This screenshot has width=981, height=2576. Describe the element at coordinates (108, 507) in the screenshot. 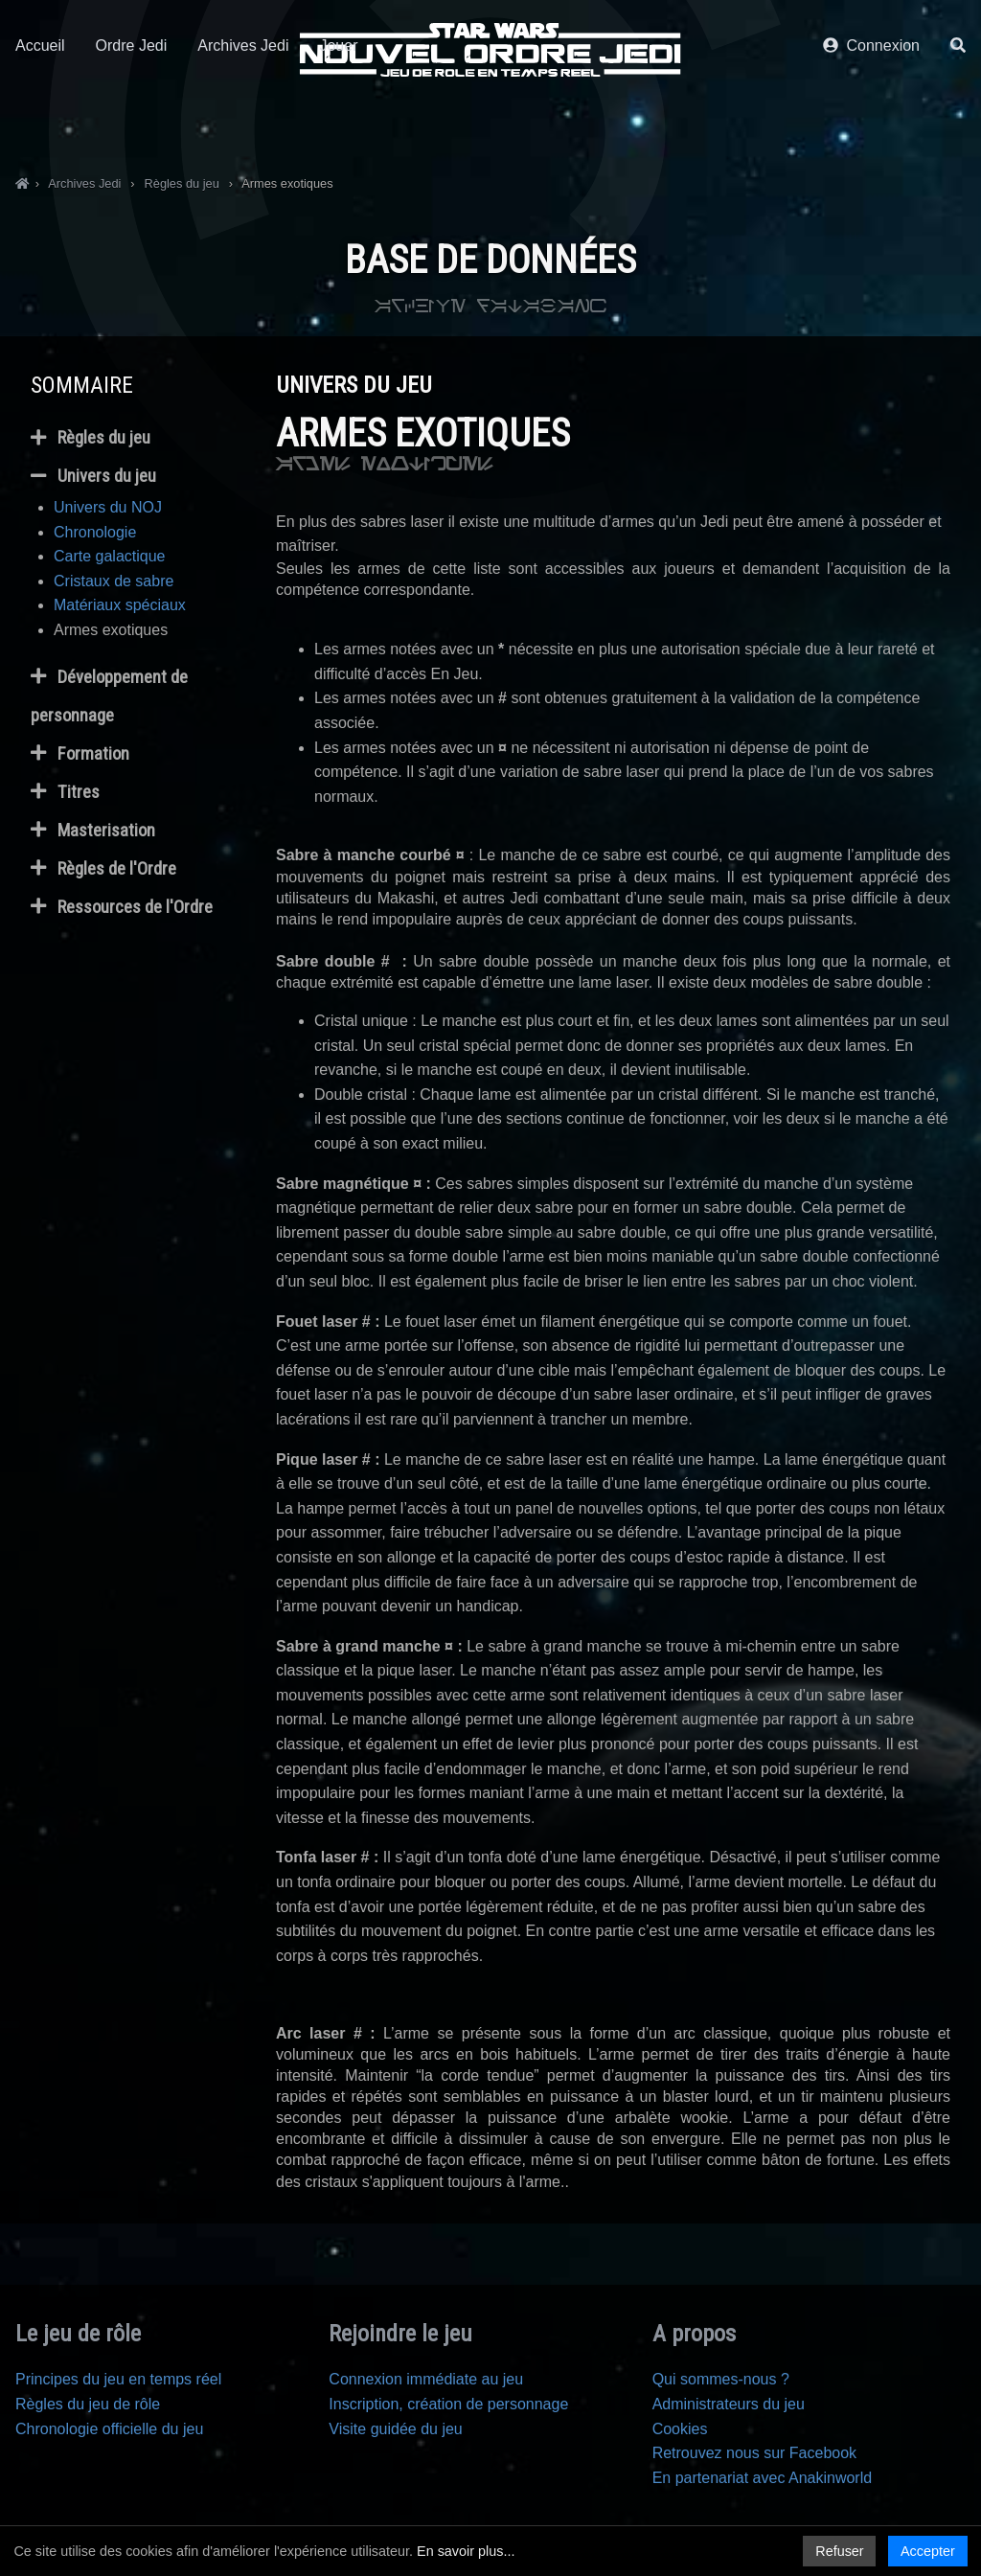

I see `Univers du NOJ` at that location.